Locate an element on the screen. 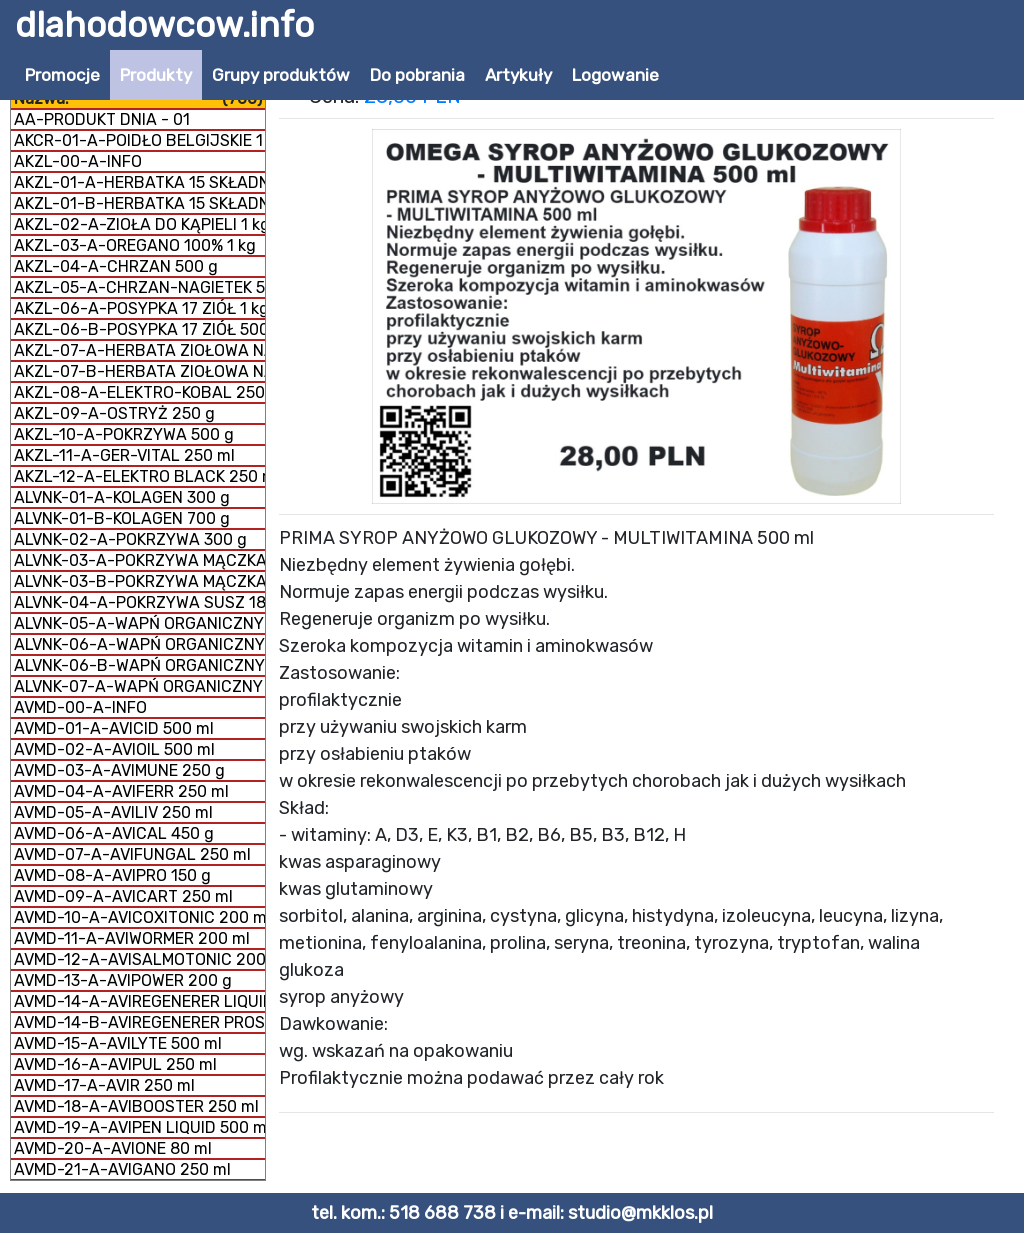 This screenshot has height=1233, width=1024. AVMD-01-A-AVICID 500 ml is located at coordinates (114, 728).